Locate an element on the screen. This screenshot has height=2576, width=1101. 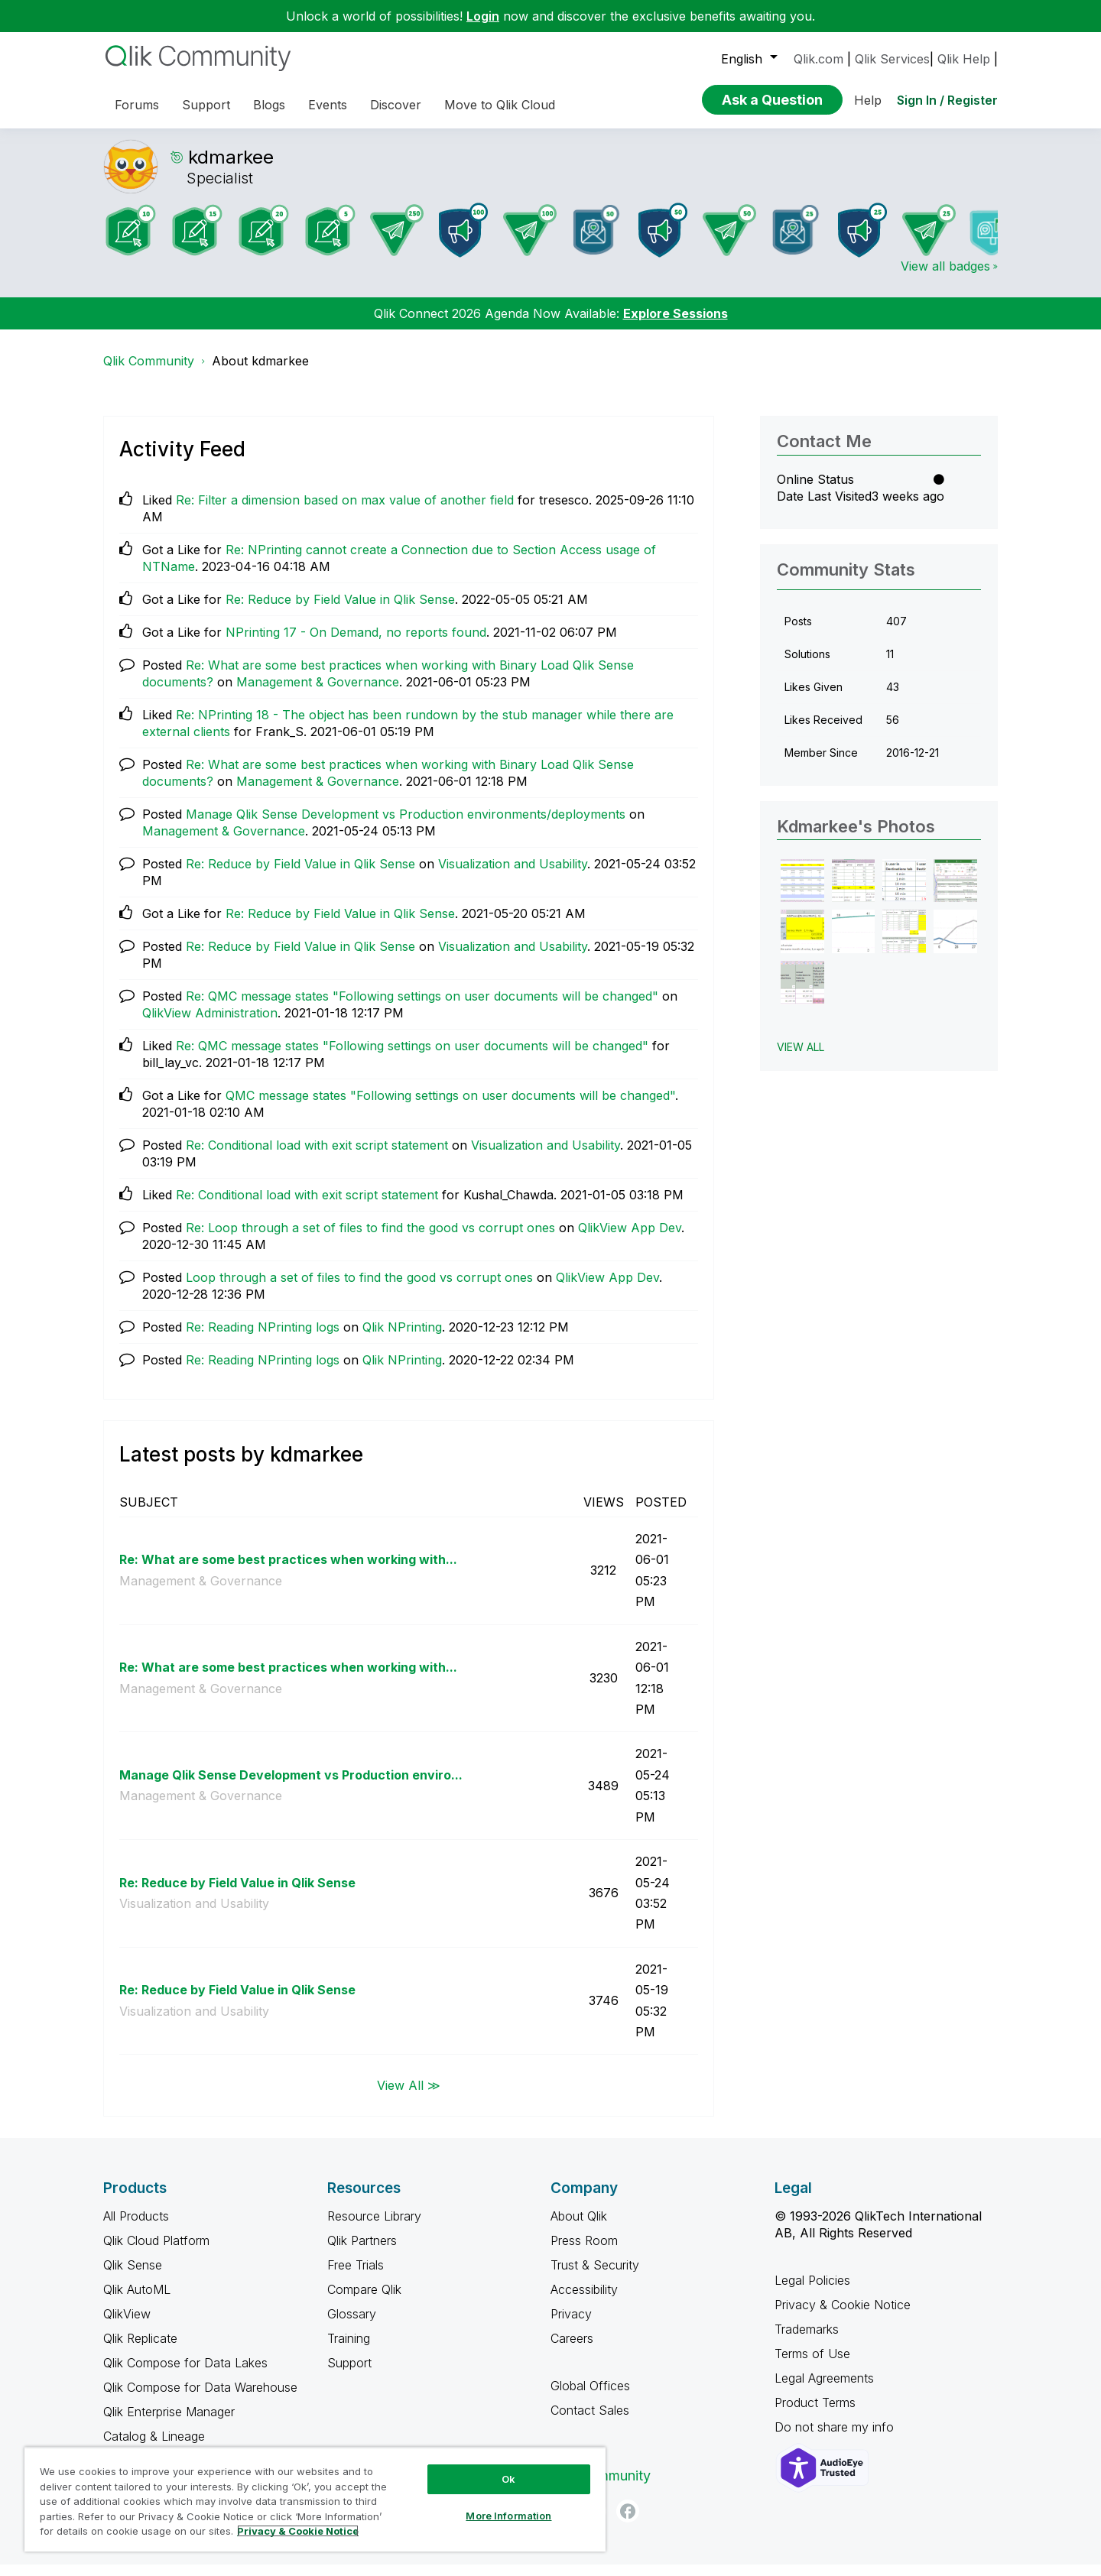
Manage Qlik Sense Development vs Production environments/deployments is located at coordinates (405, 825).